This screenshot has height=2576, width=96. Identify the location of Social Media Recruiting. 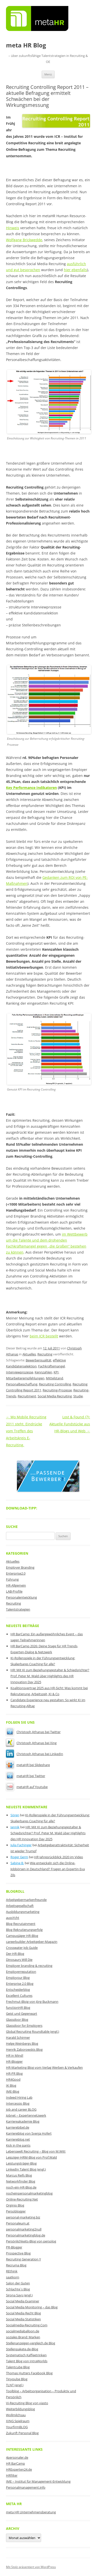
(55, 1396).